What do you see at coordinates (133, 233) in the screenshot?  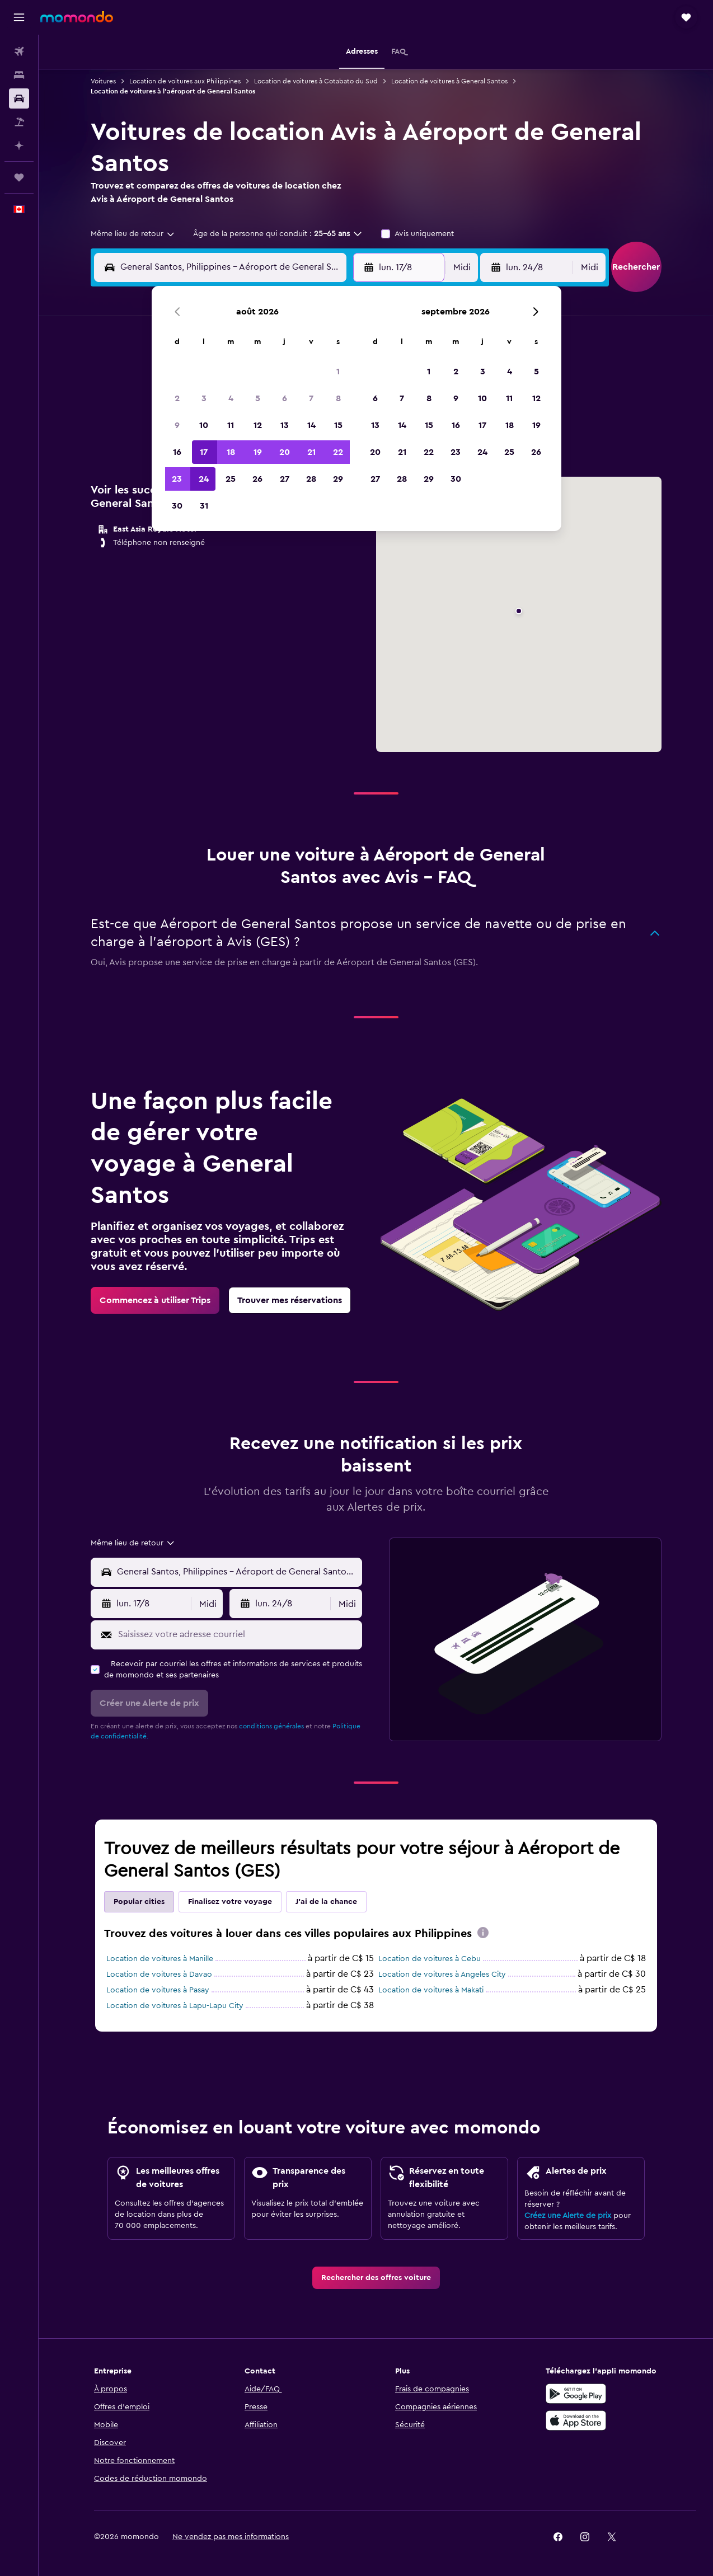 I see `[combobox]` at bounding box center [133, 233].